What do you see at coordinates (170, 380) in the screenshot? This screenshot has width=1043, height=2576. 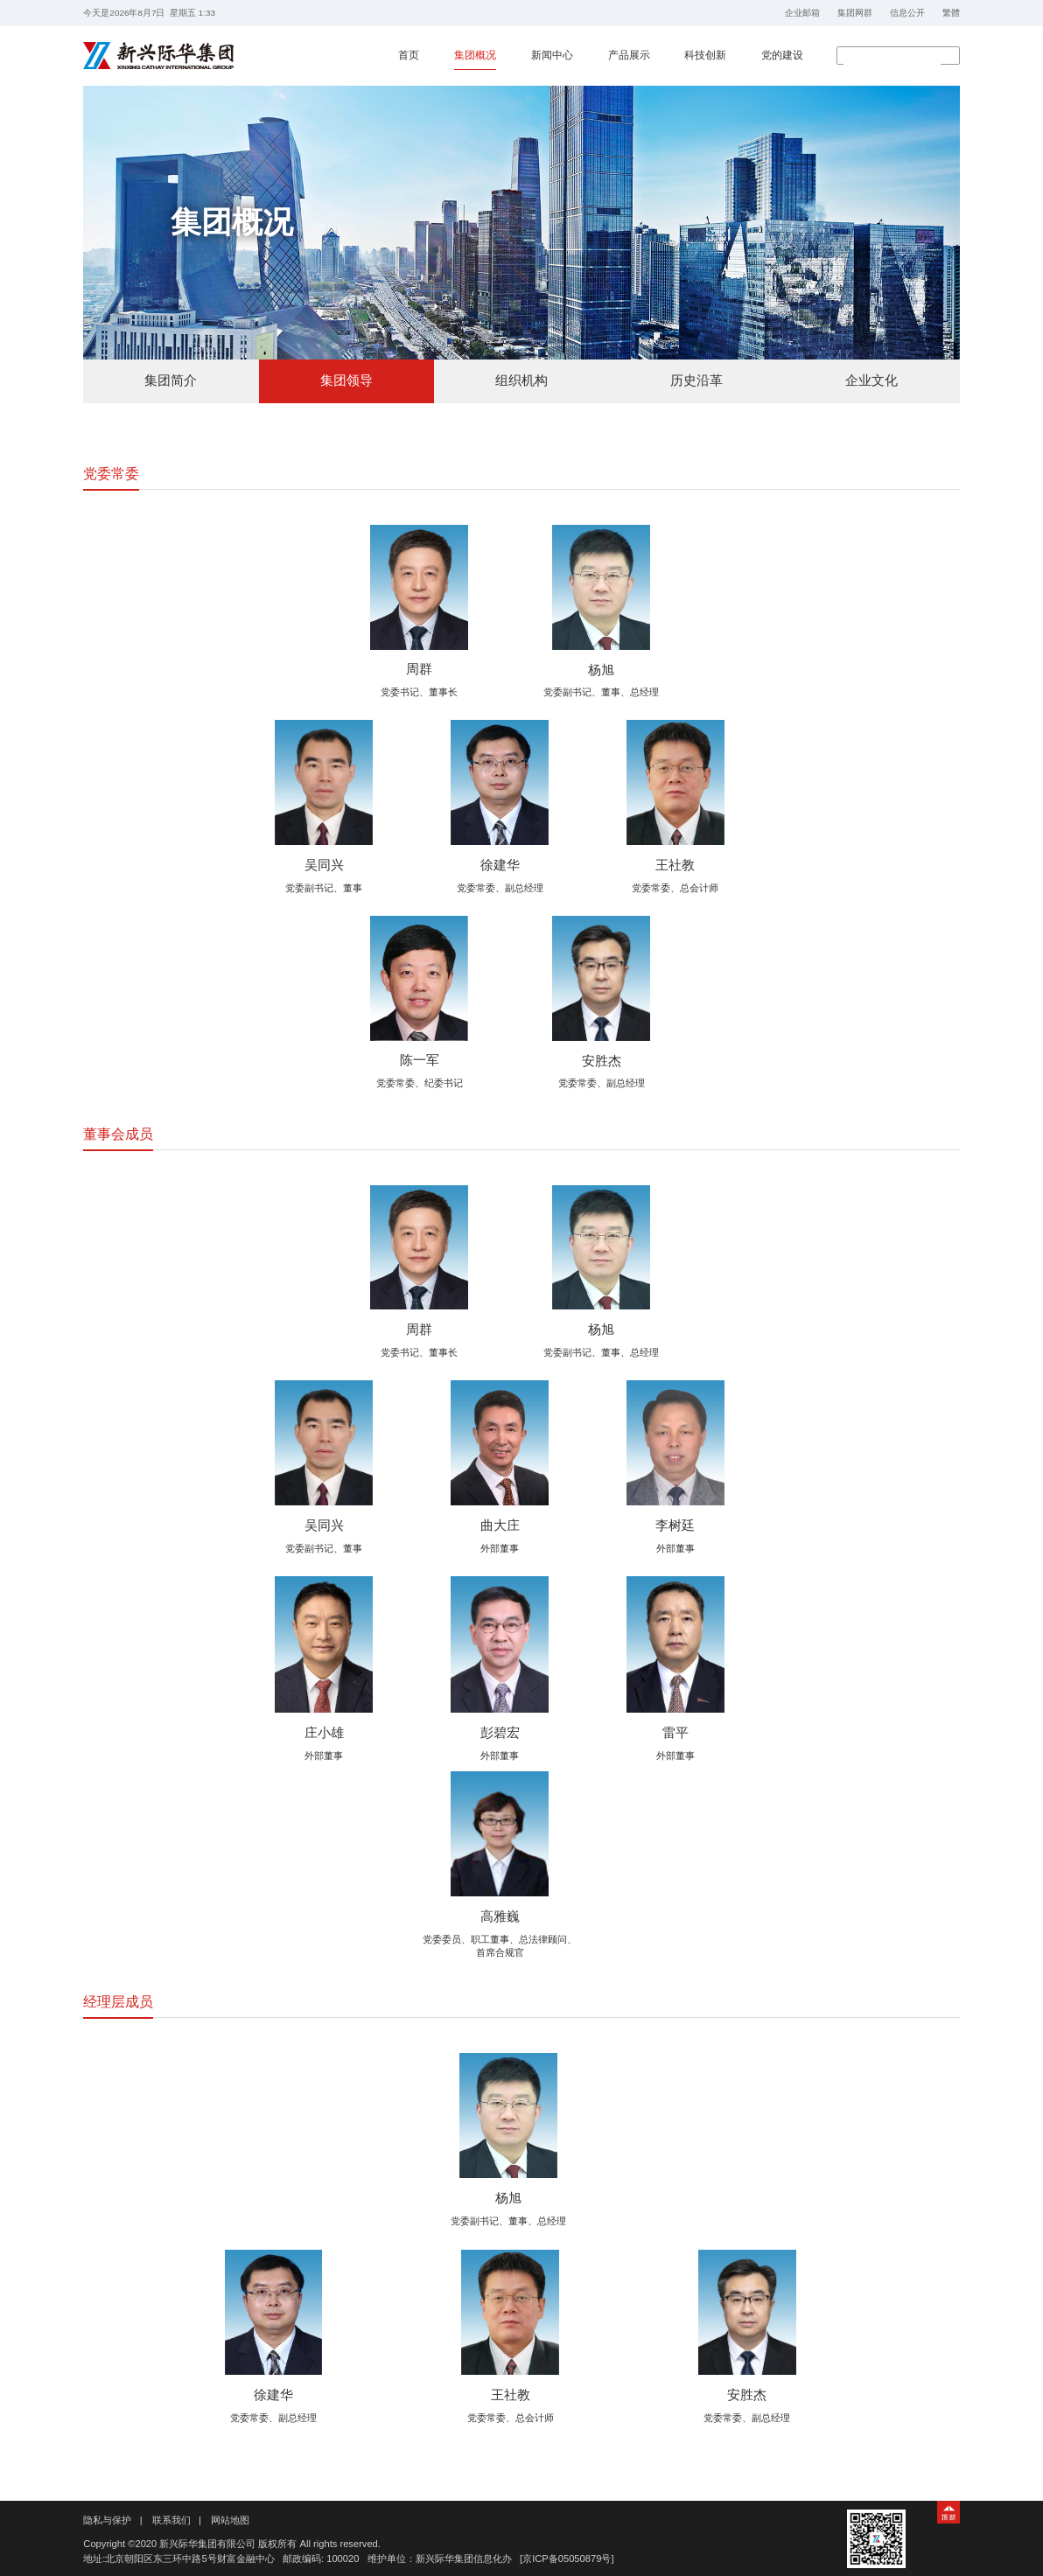 I see `集团简介` at bounding box center [170, 380].